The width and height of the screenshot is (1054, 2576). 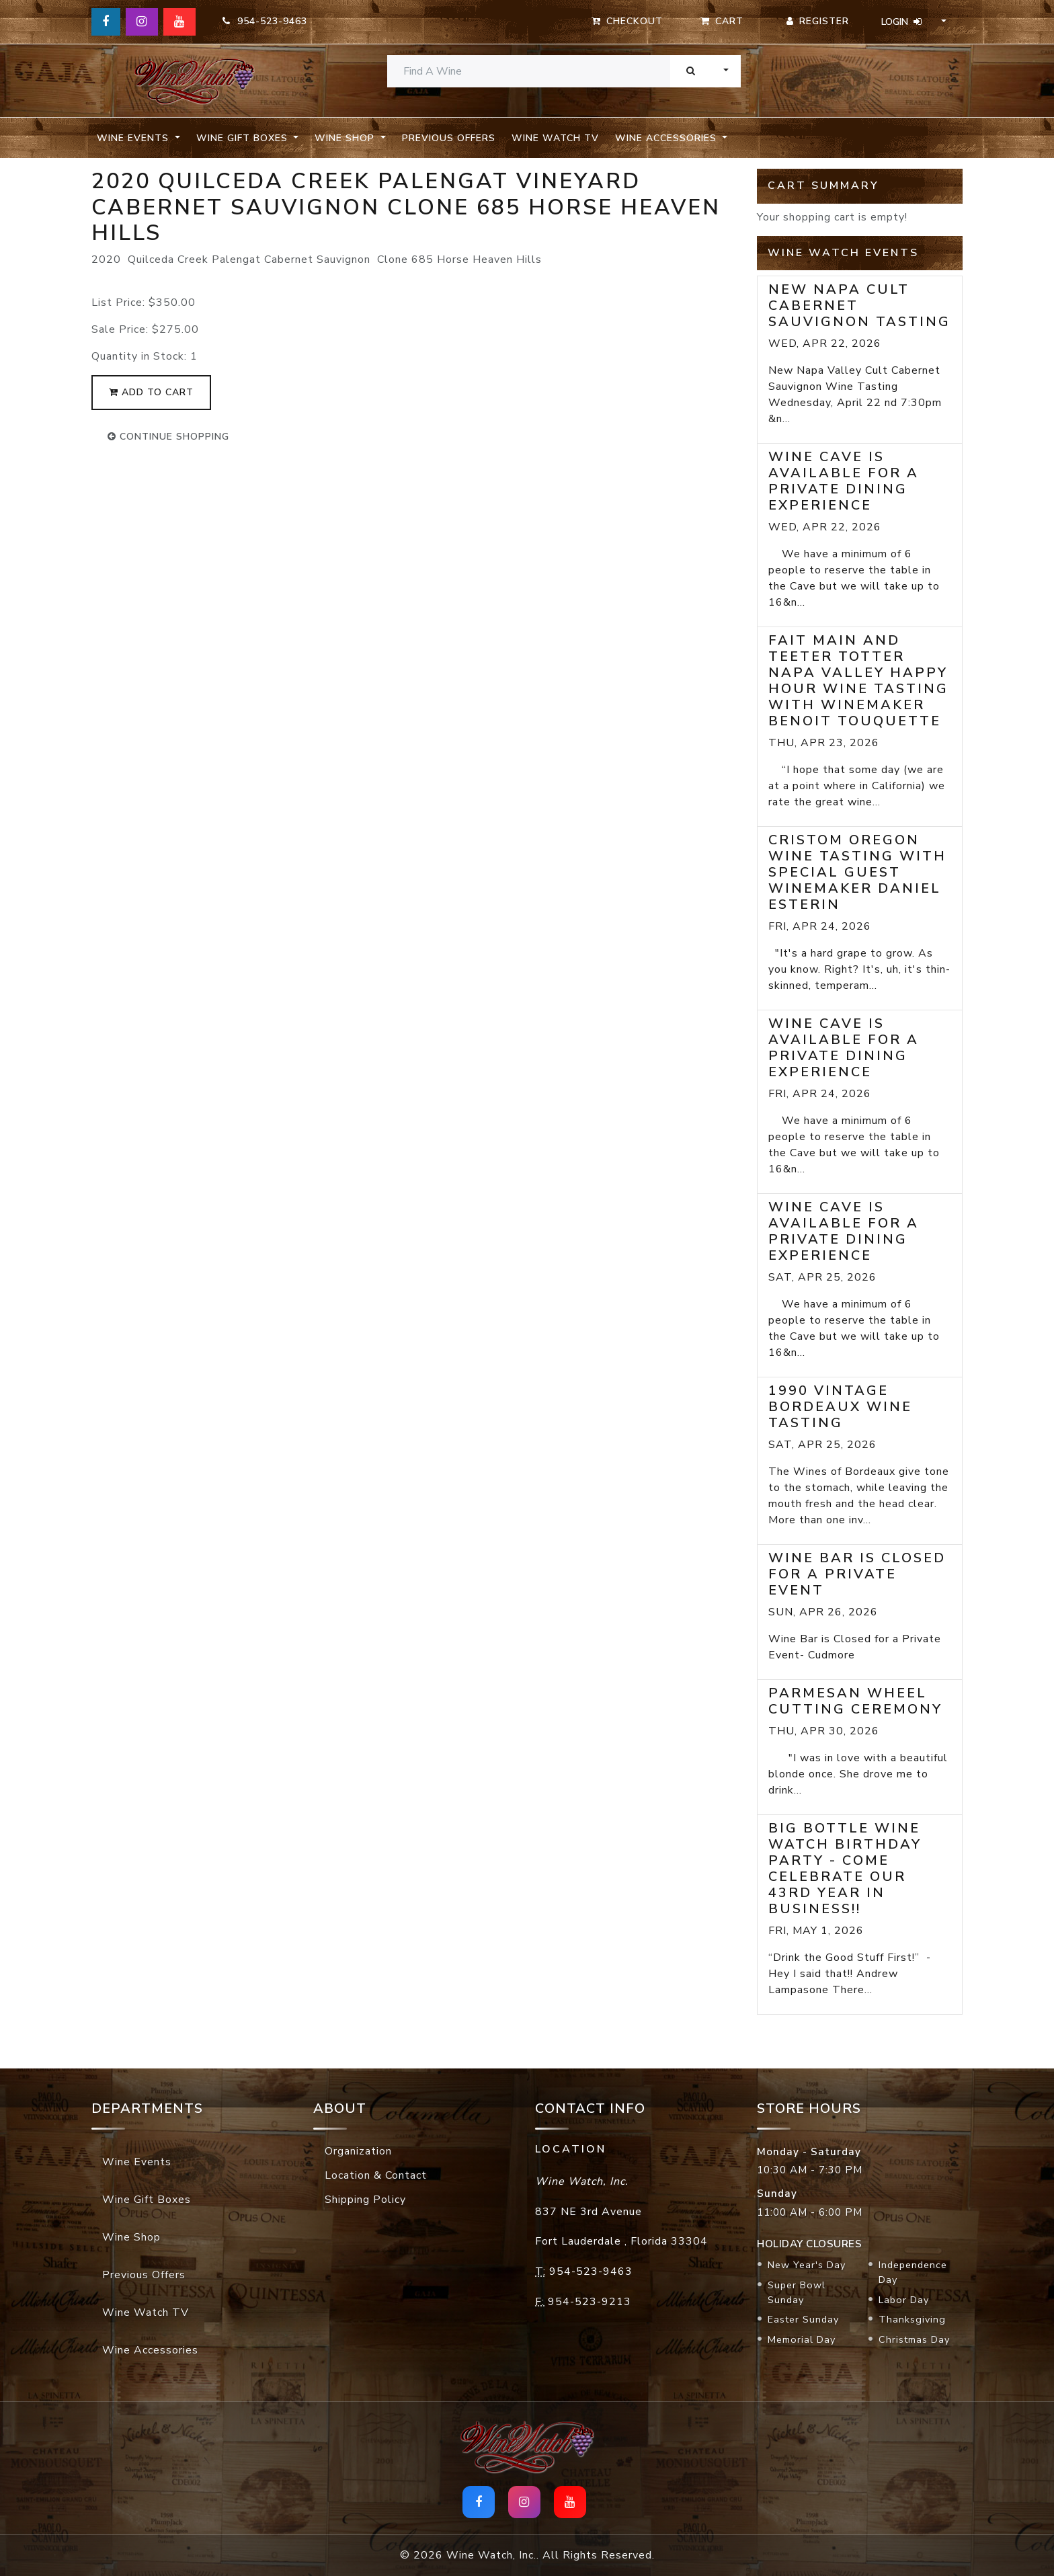 I want to click on Wine Accessories, so click(x=150, y=2350).